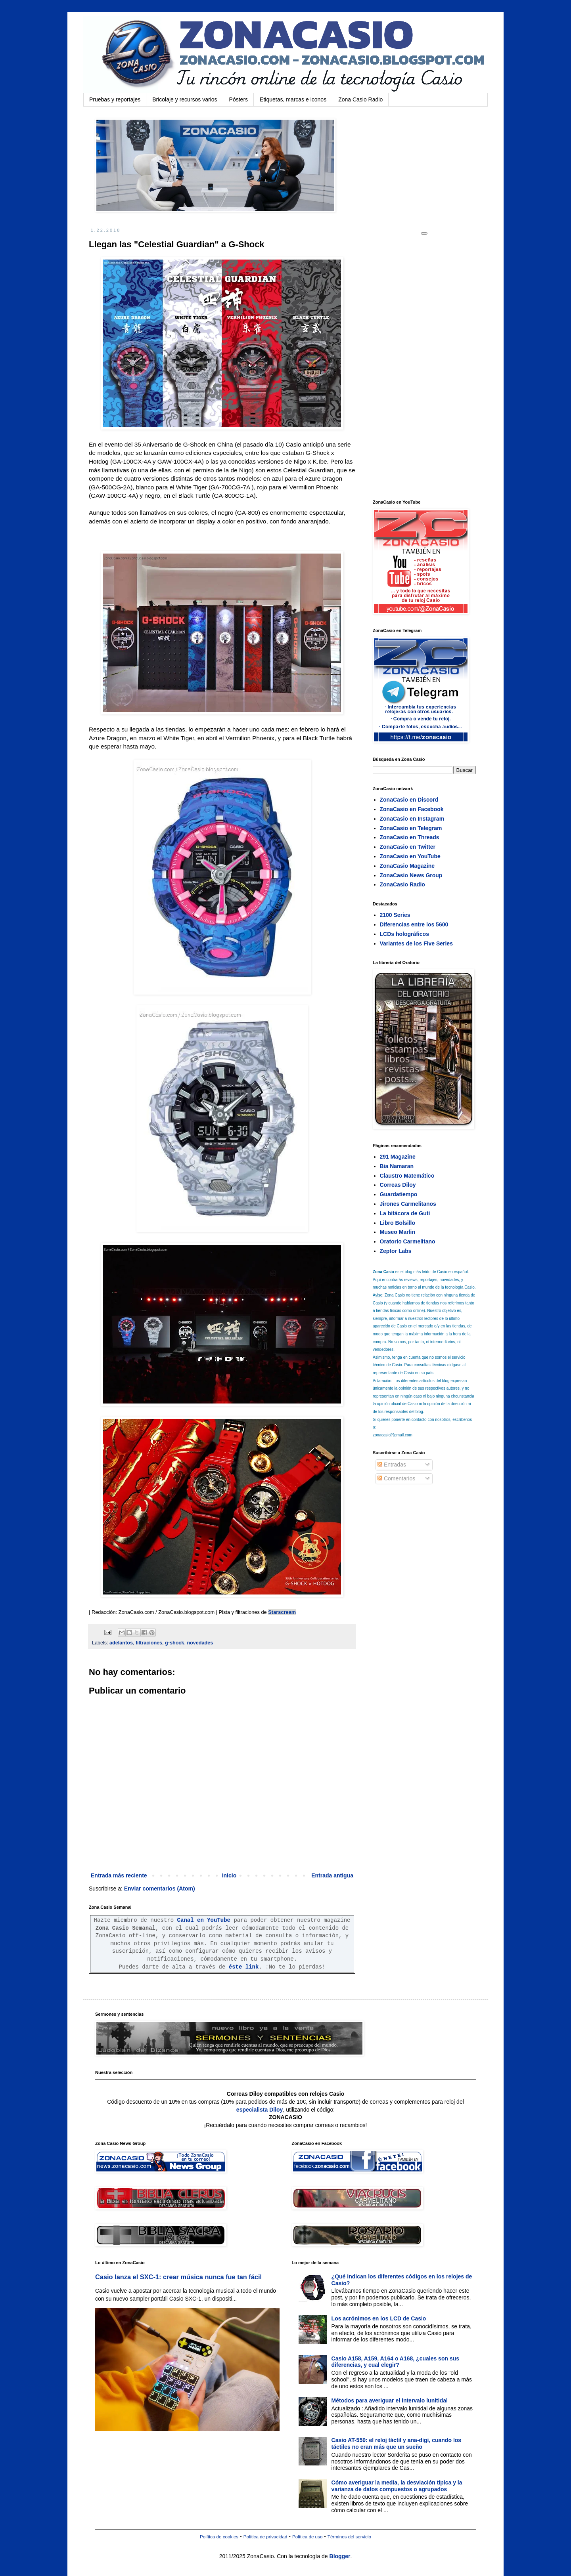  What do you see at coordinates (397, 1232) in the screenshot?
I see `Museo Marlin` at bounding box center [397, 1232].